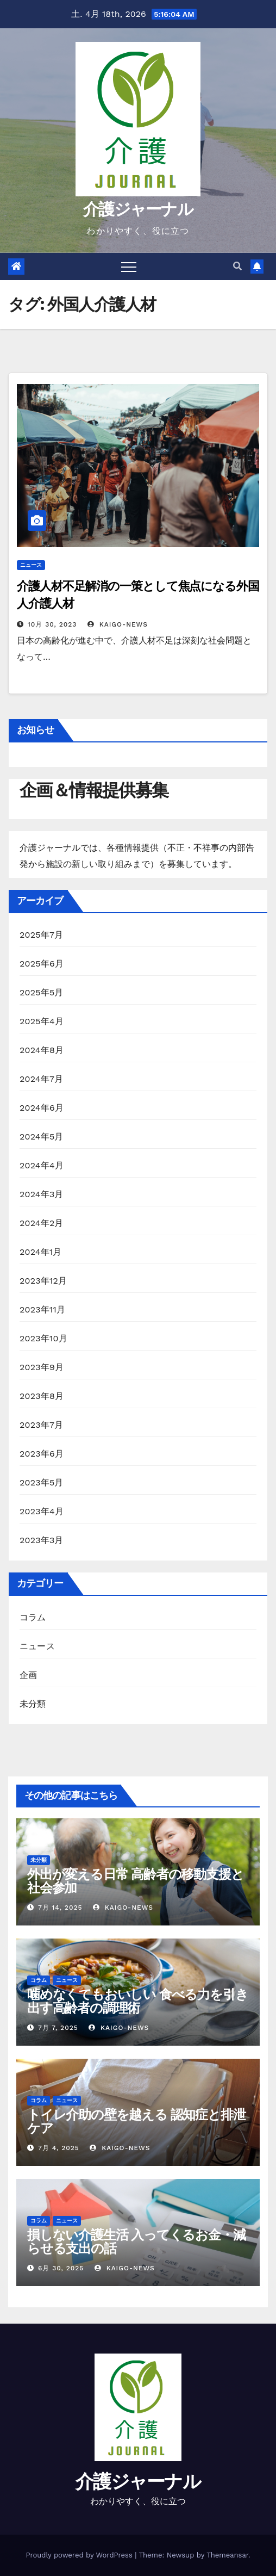 This screenshot has height=2576, width=276. I want to click on 2025年4月, so click(42, 1021).